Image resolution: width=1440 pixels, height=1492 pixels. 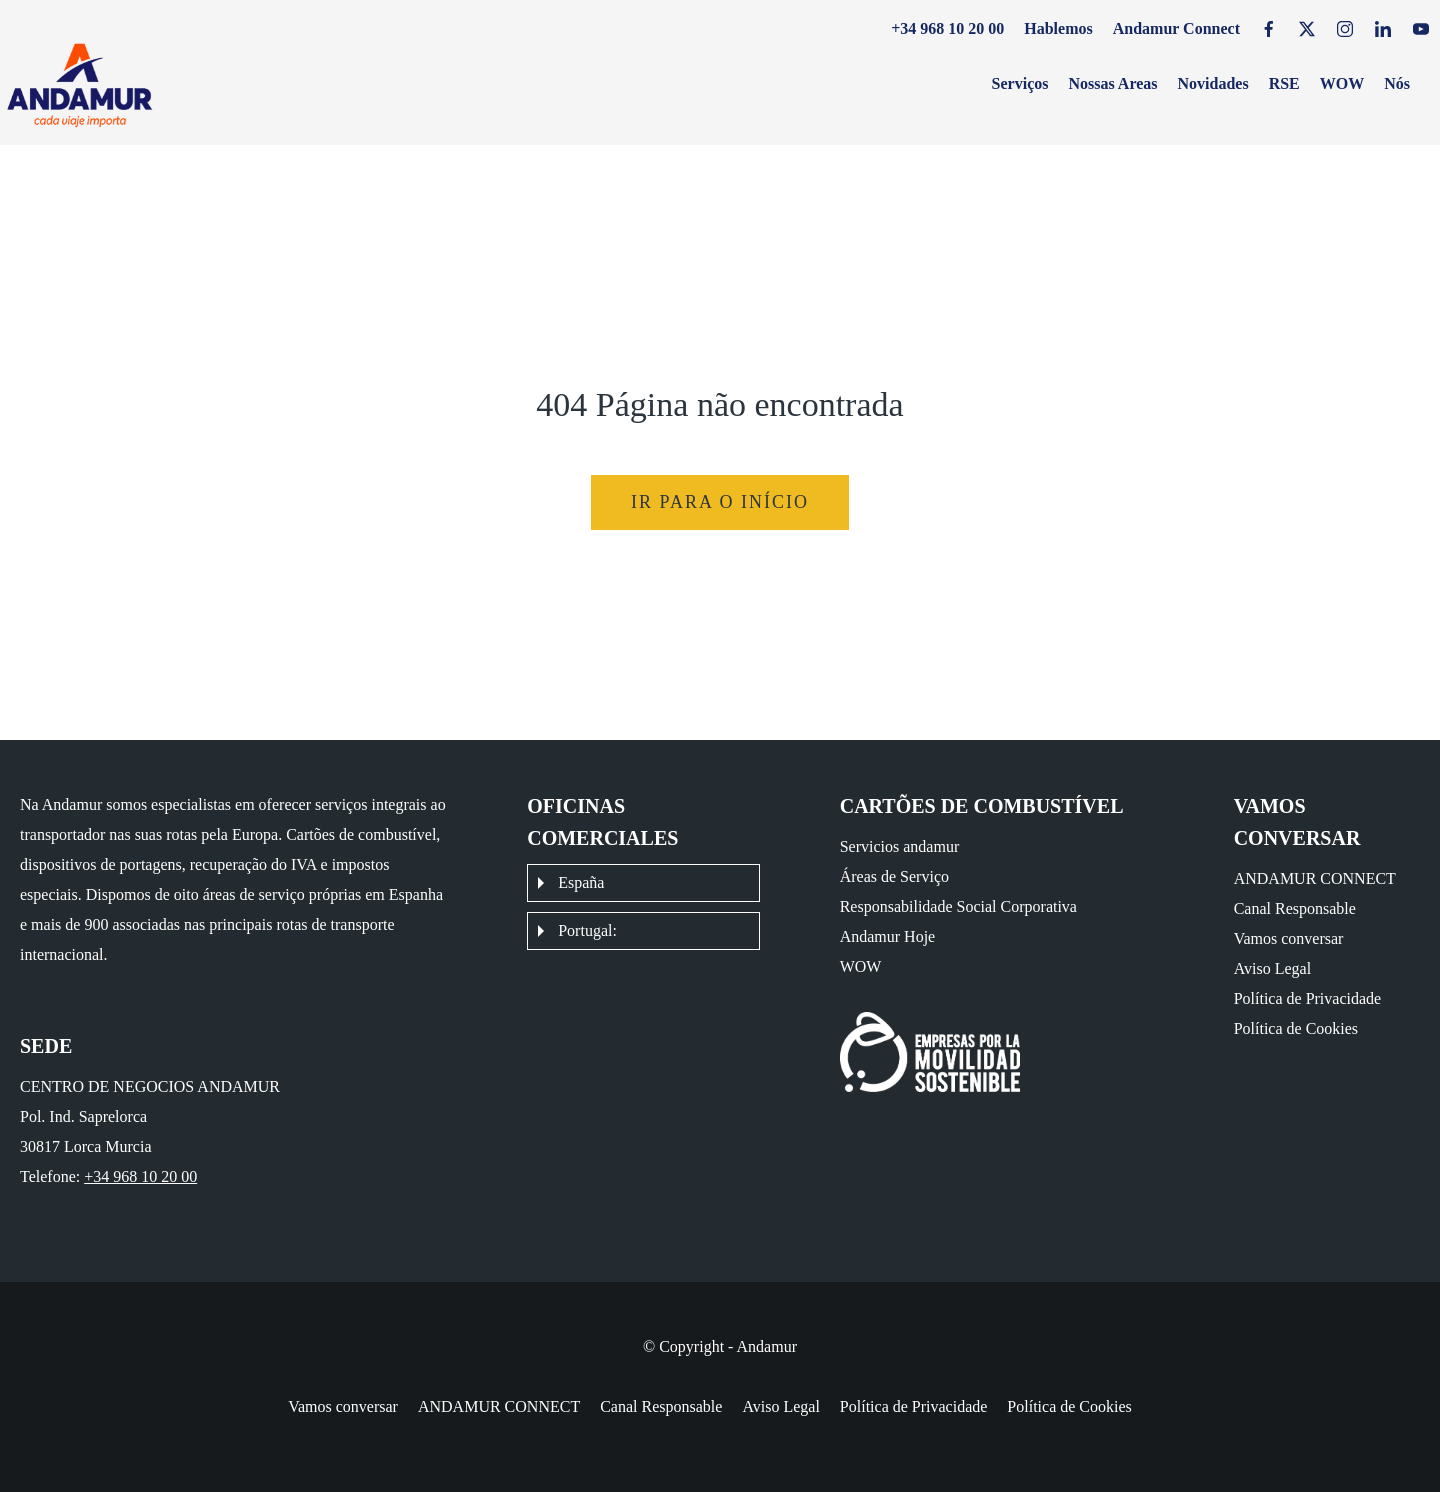 What do you see at coordinates (581, 882) in the screenshot?
I see `España` at bounding box center [581, 882].